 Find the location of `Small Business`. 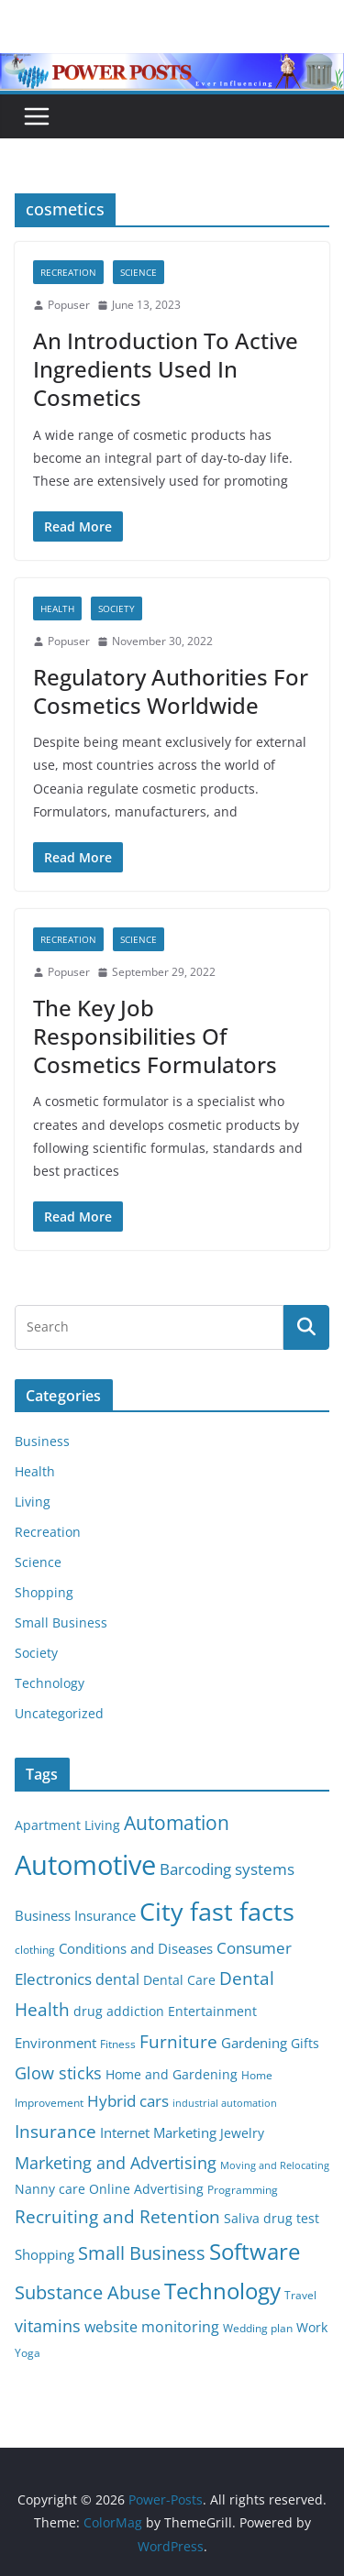

Small Business is located at coordinates (61, 1622).